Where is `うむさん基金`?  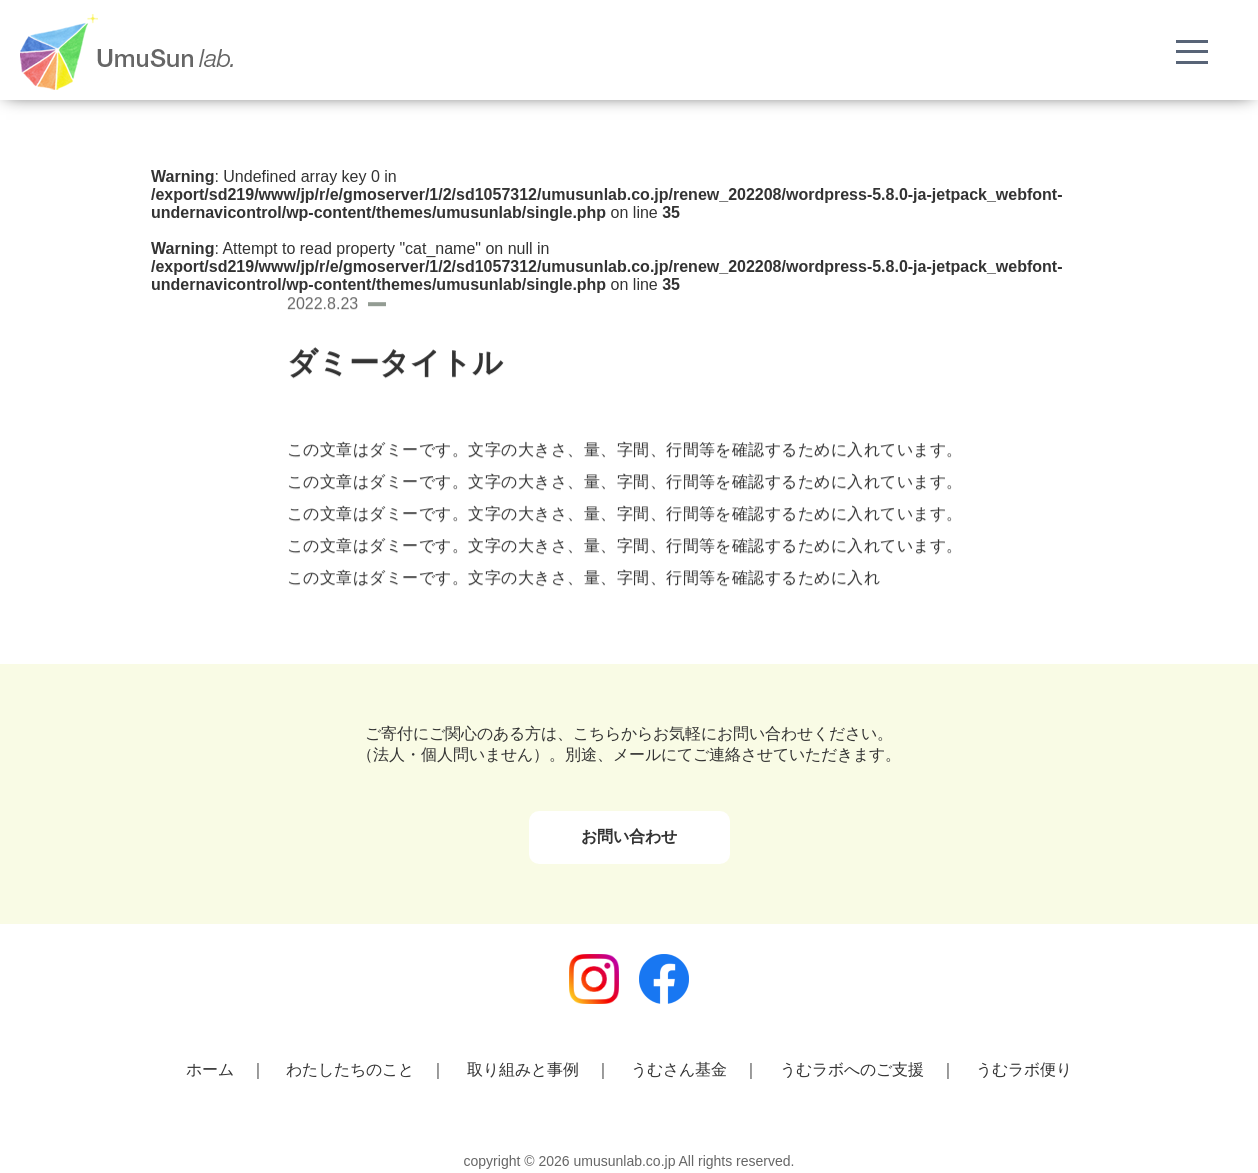
うむさん基金 is located at coordinates (679, 1069).